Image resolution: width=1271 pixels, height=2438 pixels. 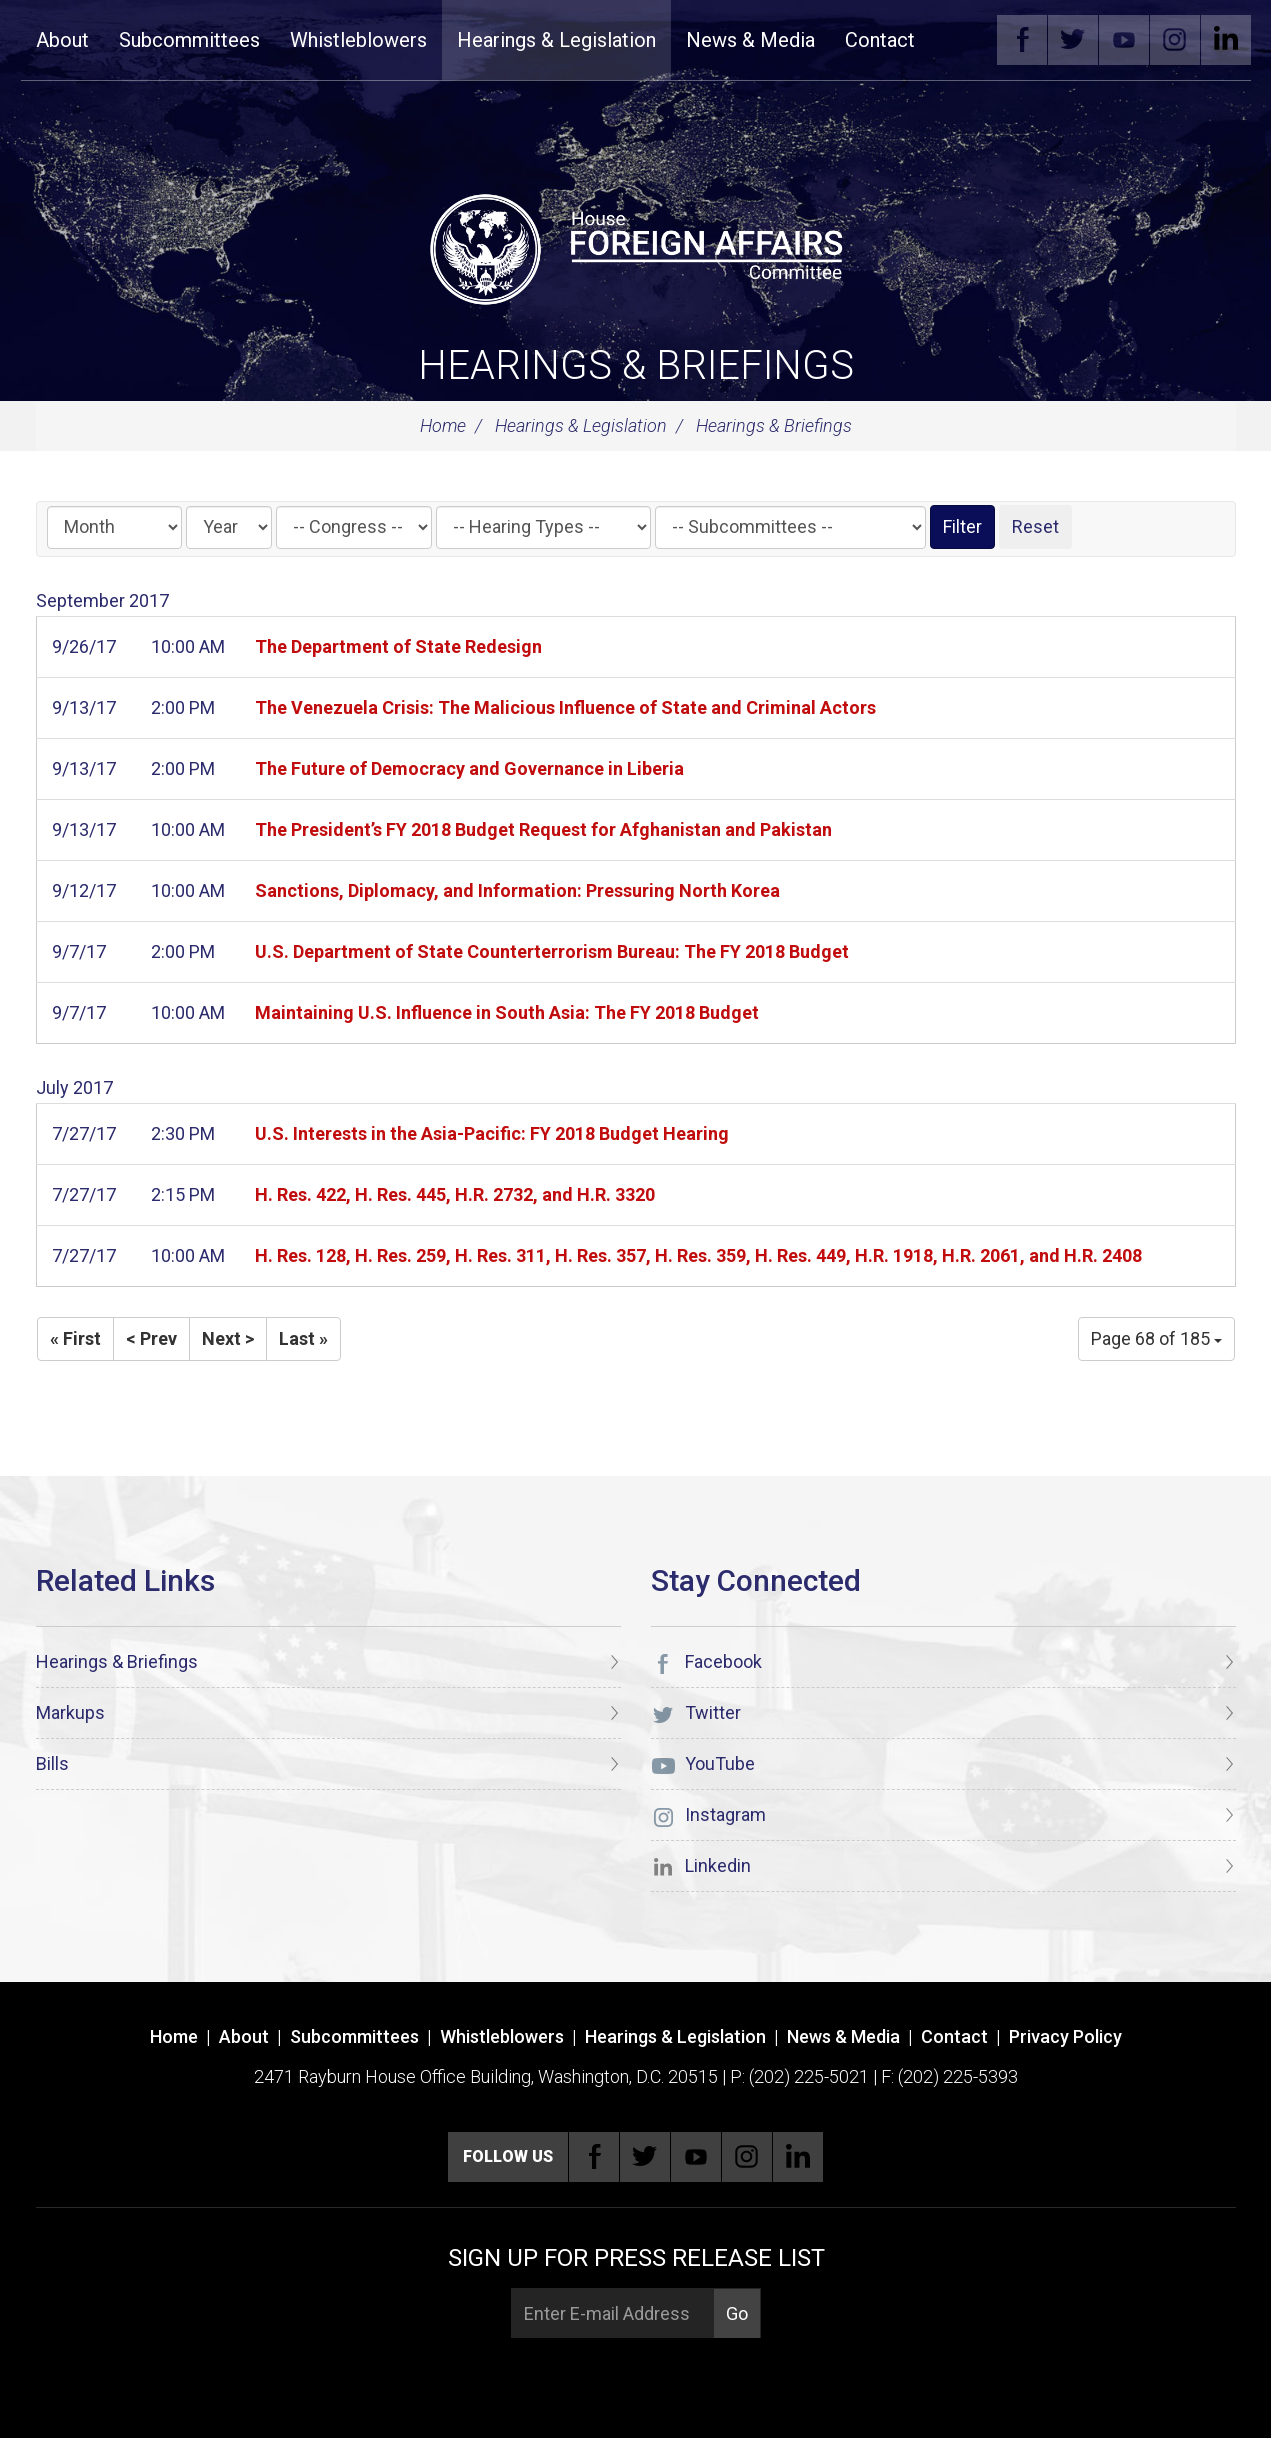 I want to click on Markups, so click(x=70, y=1712).